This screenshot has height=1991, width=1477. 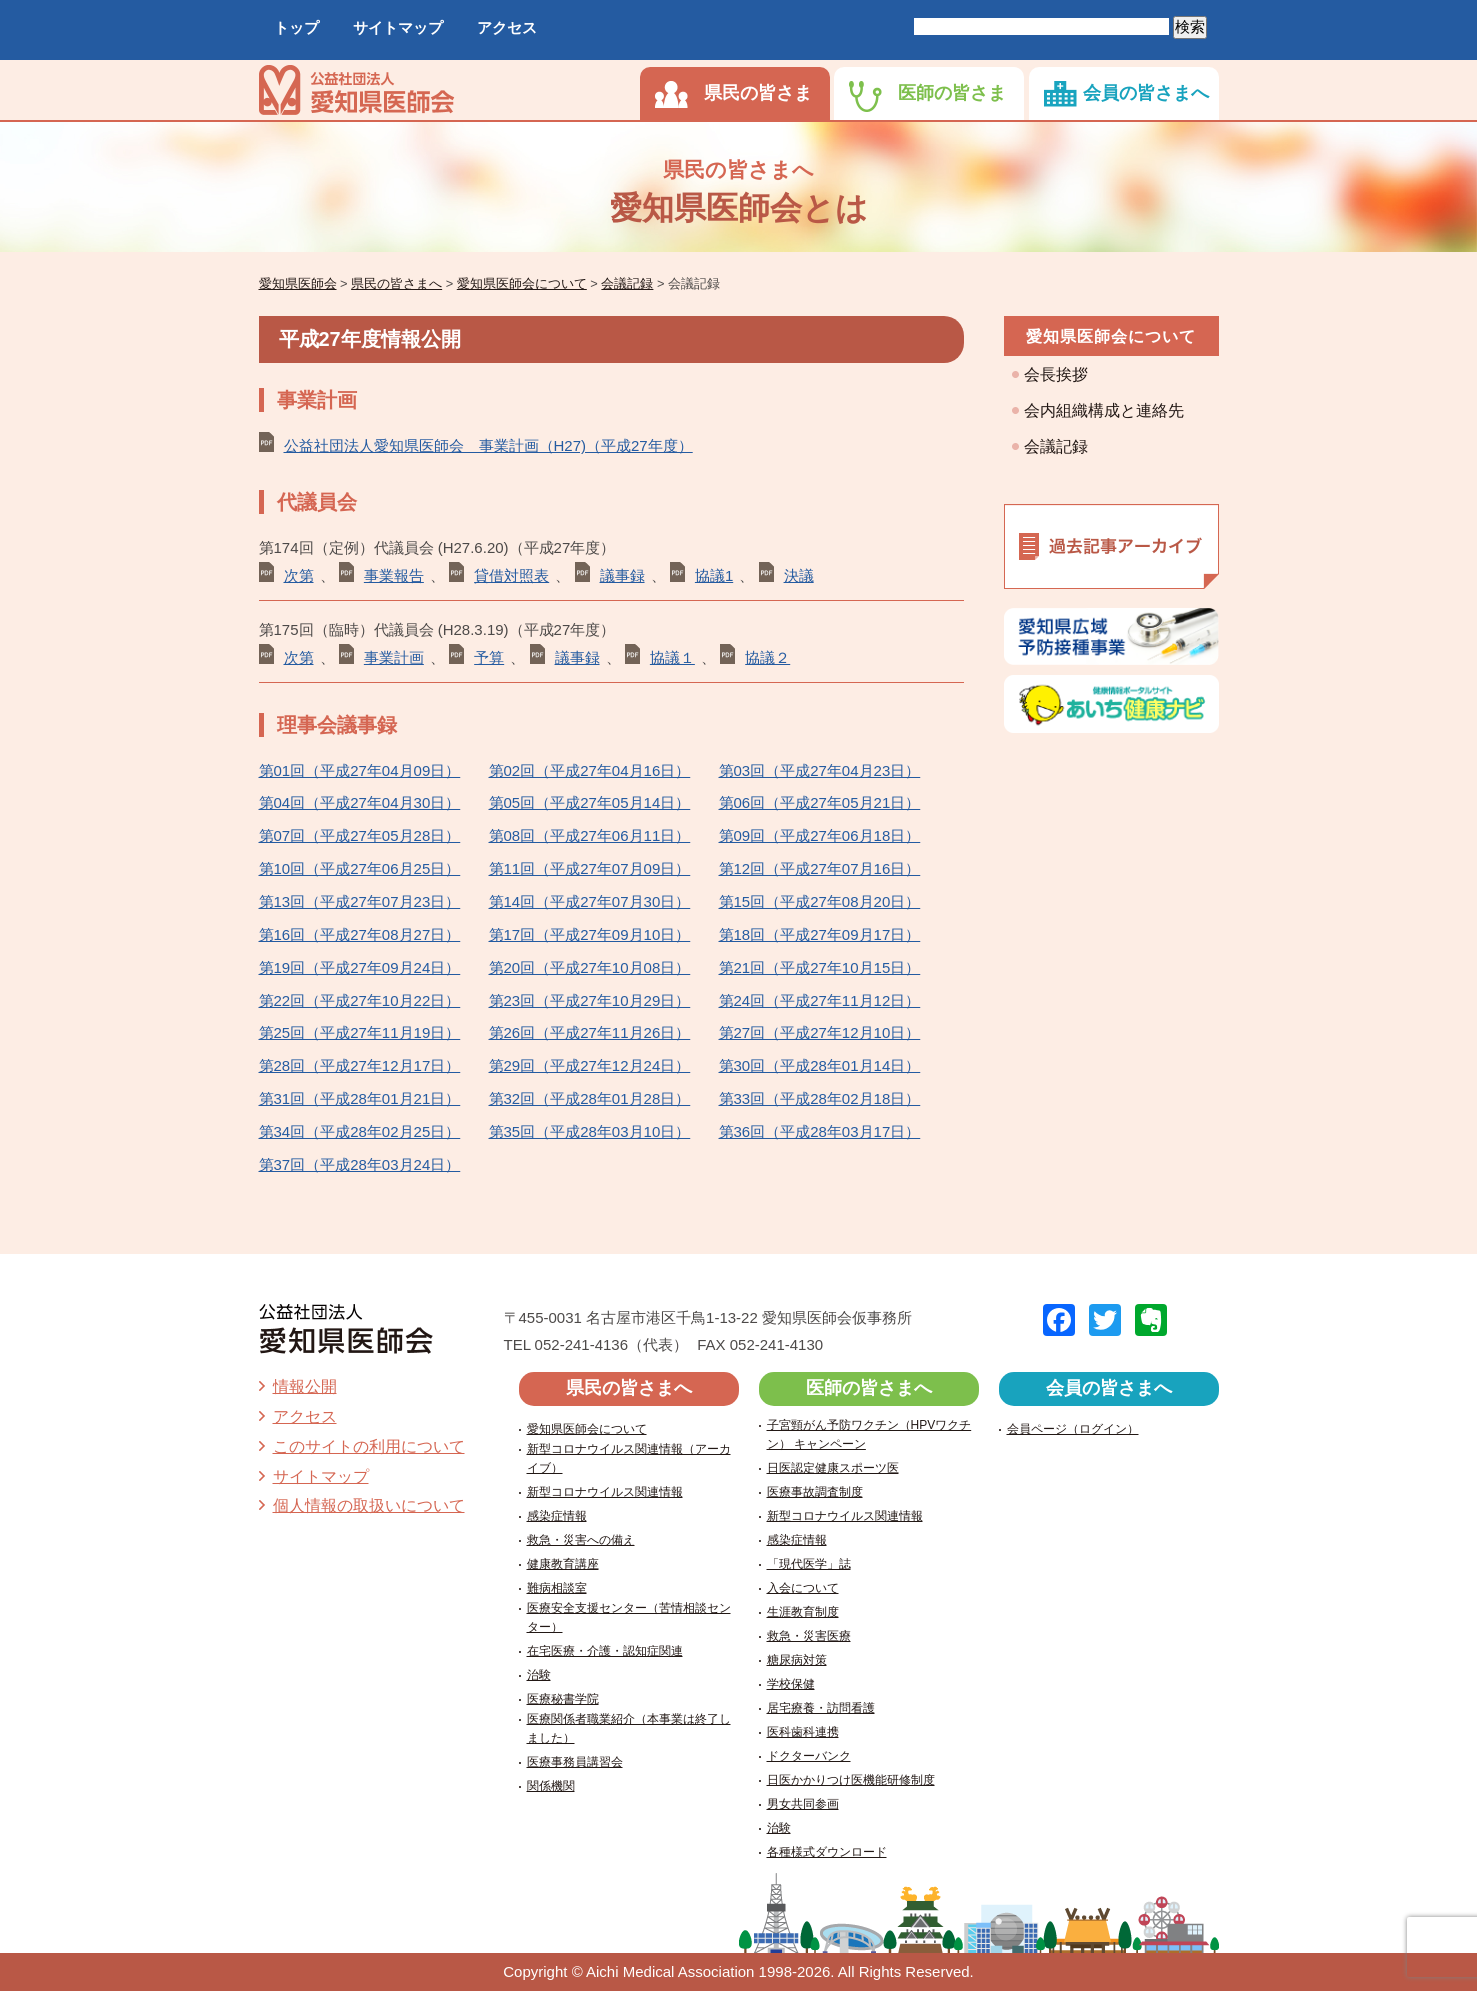 What do you see at coordinates (820, 901) in the screenshot?
I see `第15回（平成27年08月20日）` at bounding box center [820, 901].